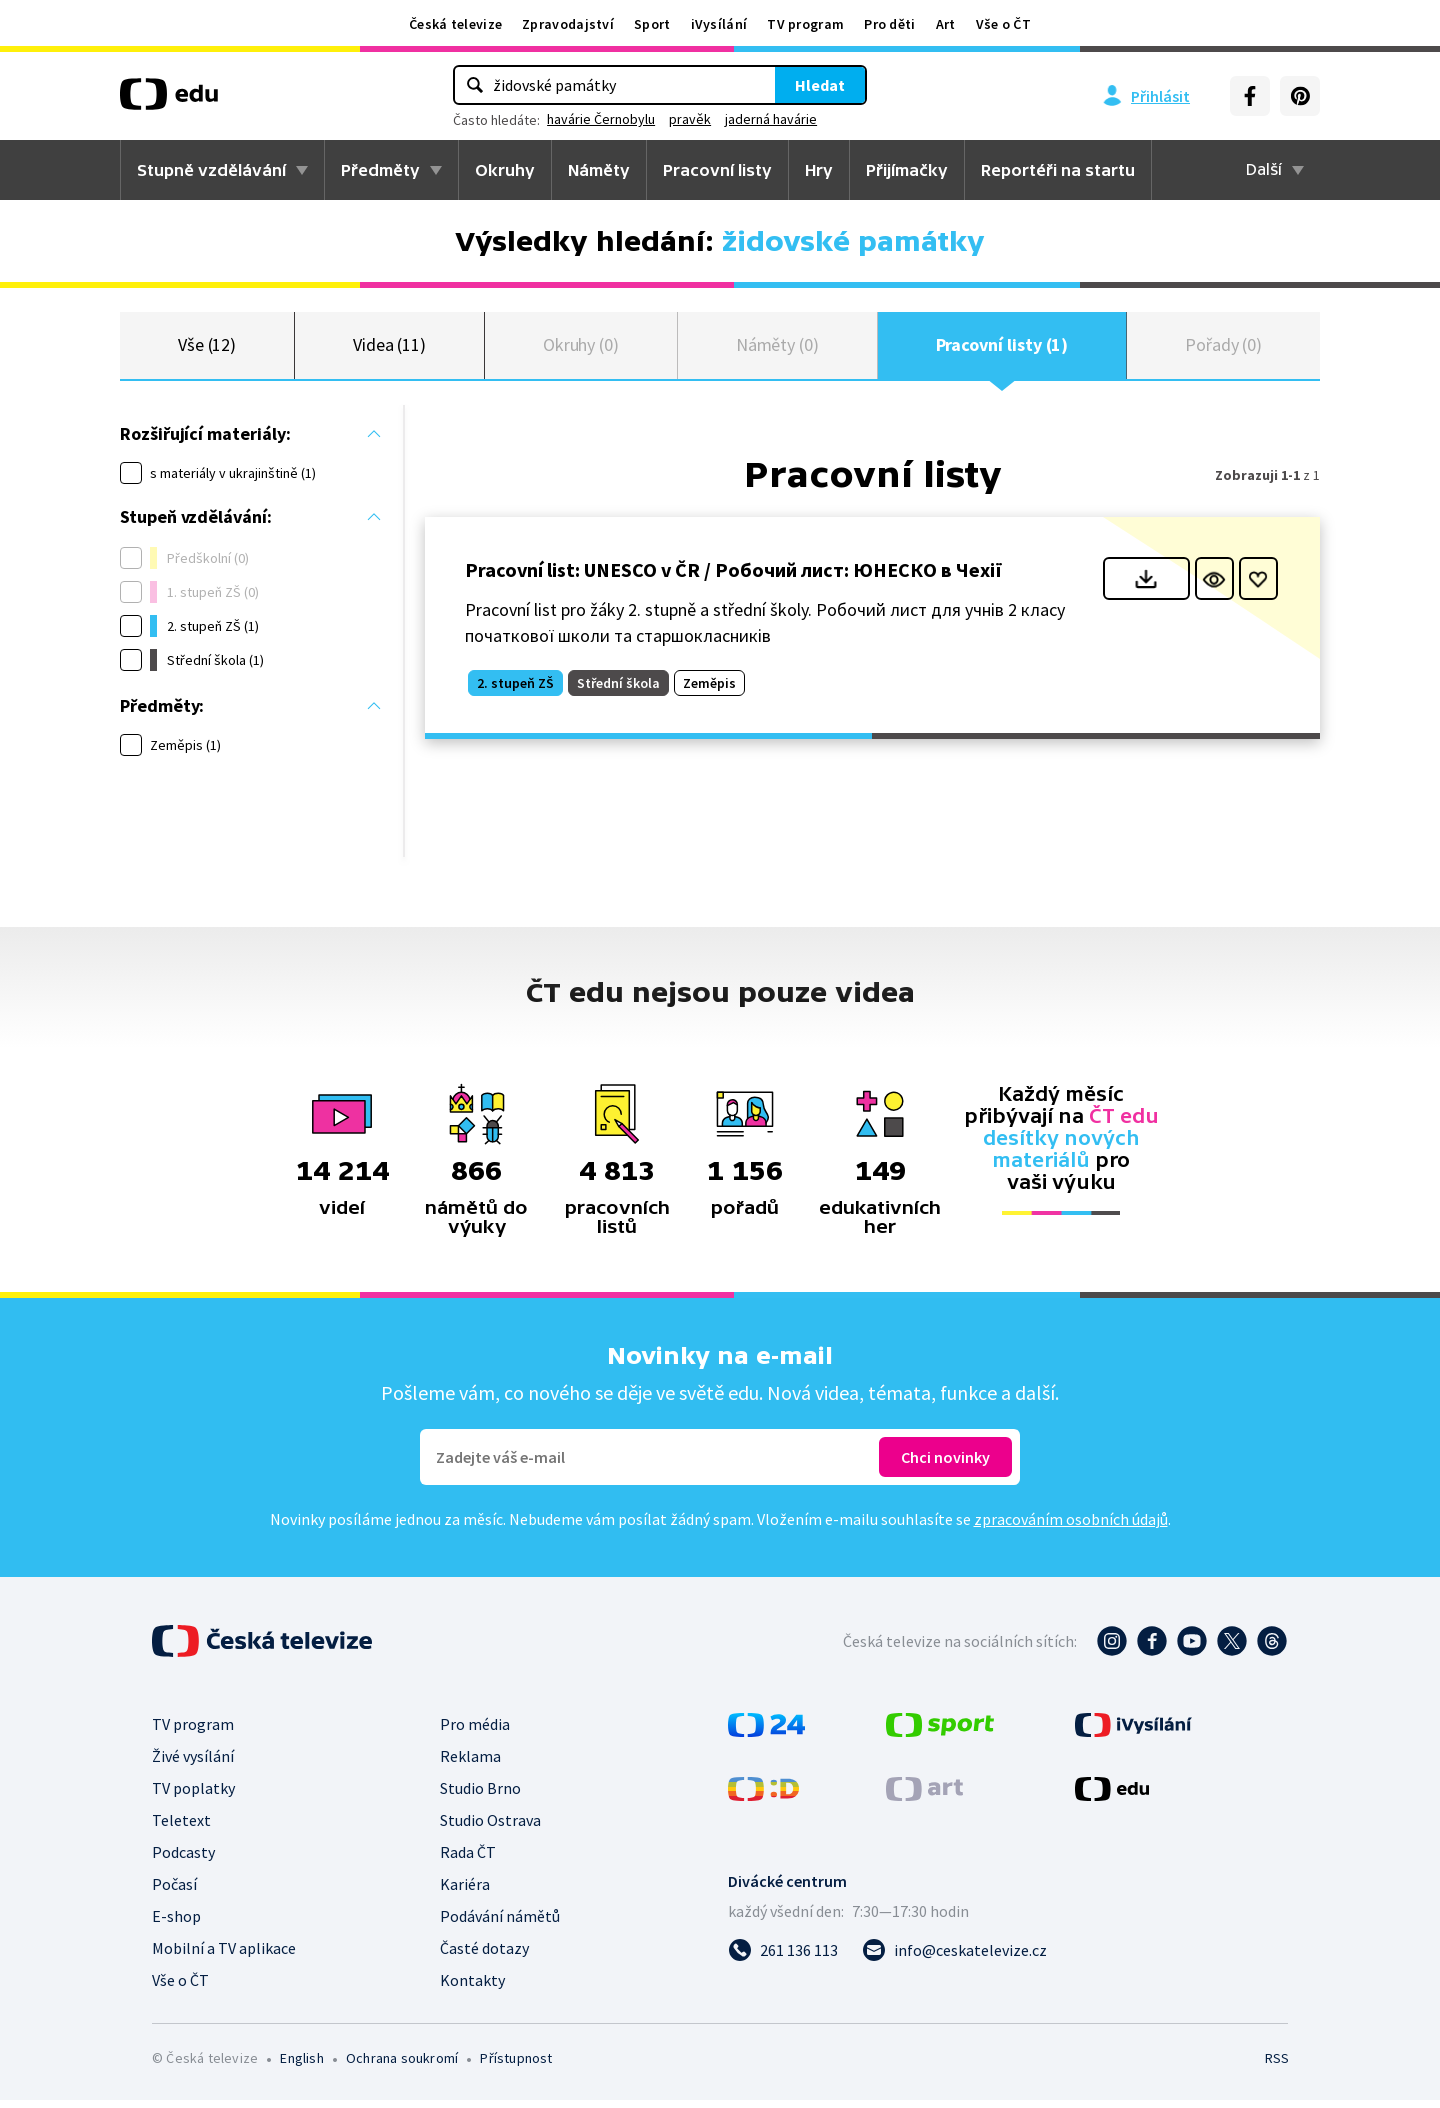 This screenshot has height=2108, width=1440. Describe the element at coordinates (207, 349) in the screenshot. I see `Vše (12)` at that location.